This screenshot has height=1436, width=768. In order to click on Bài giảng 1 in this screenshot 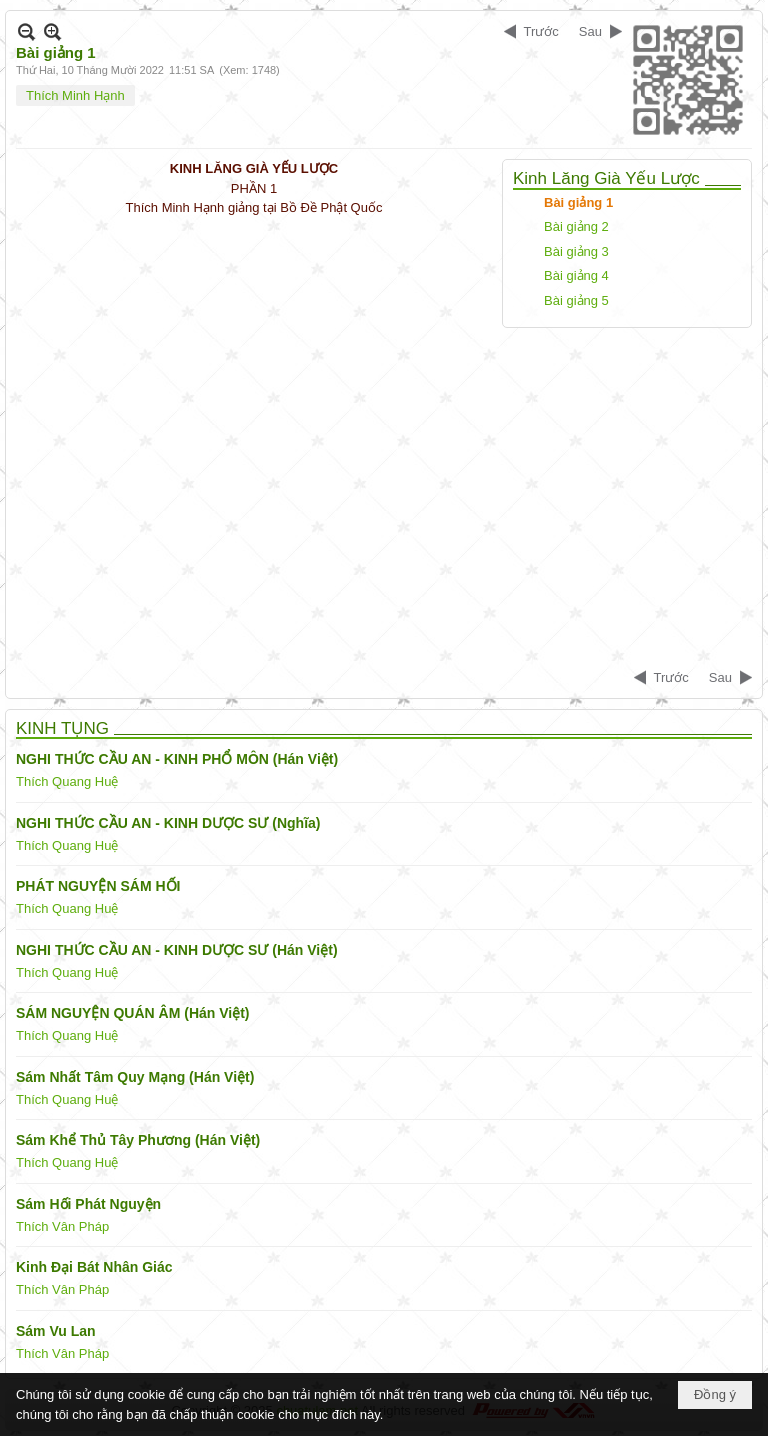, I will do `click(578, 202)`.